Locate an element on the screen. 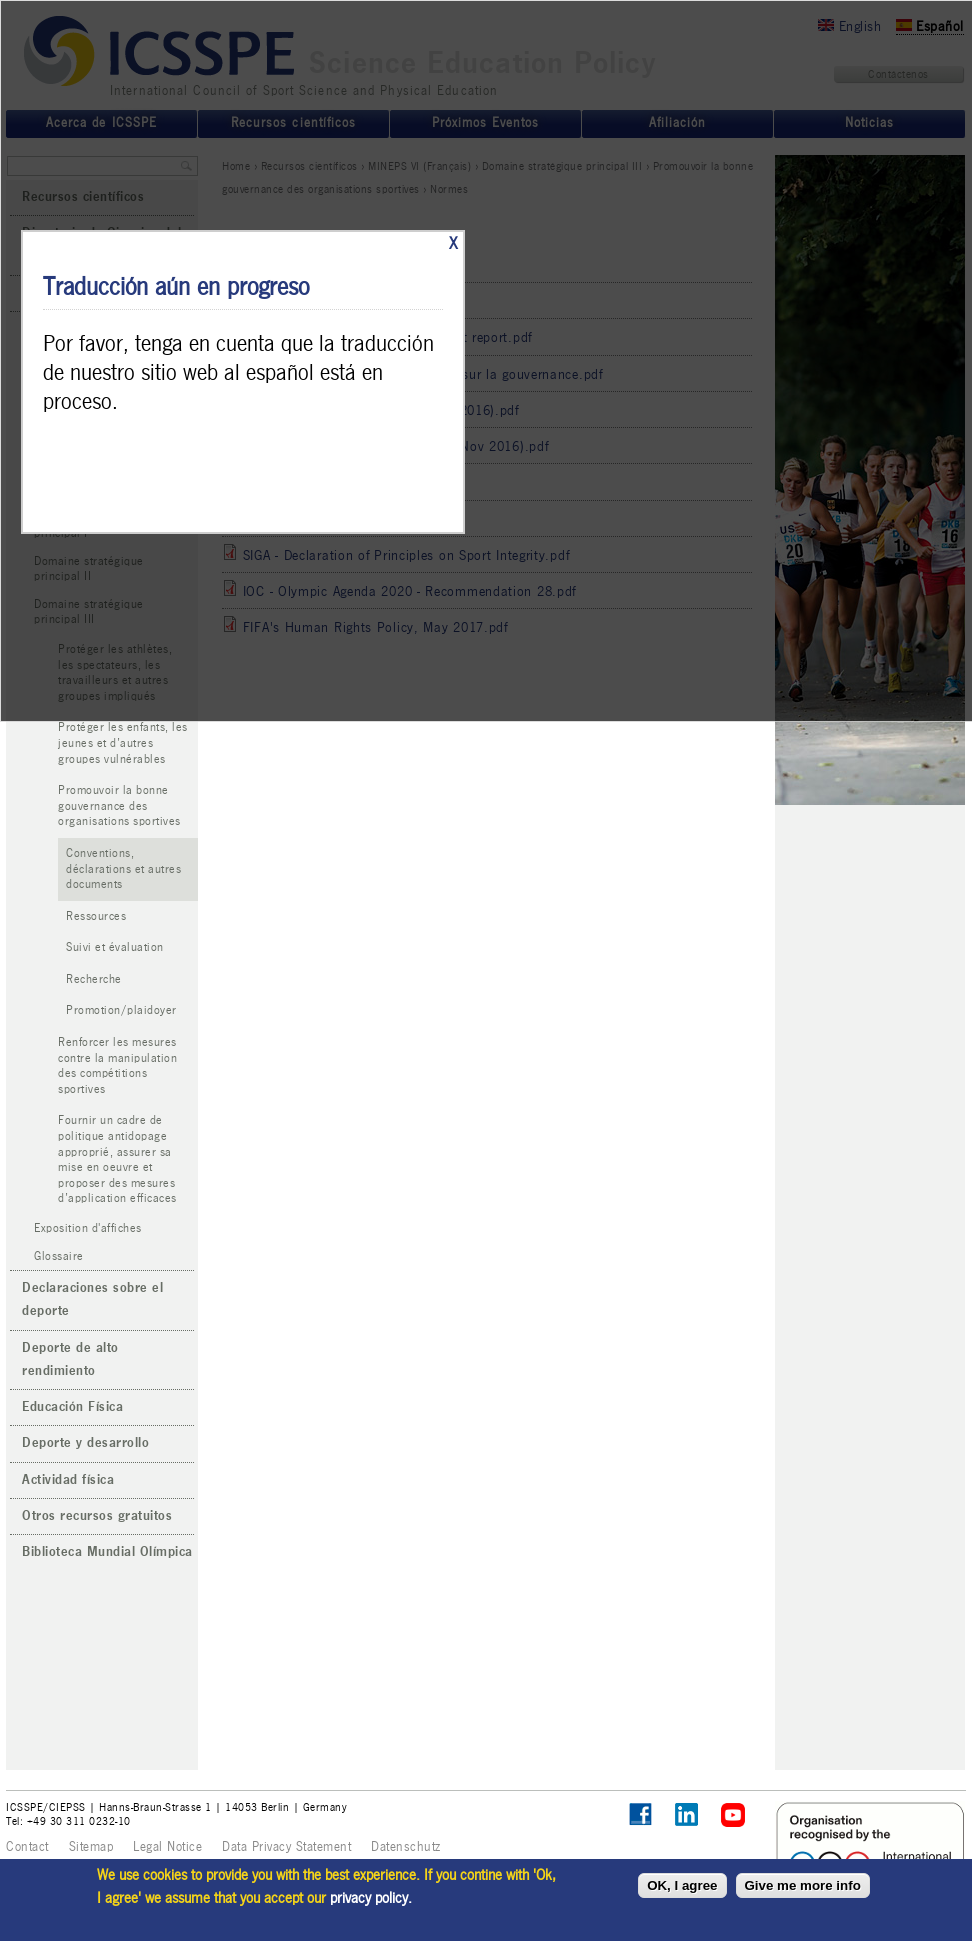 This screenshot has width=972, height=1941. Actividad física is located at coordinates (68, 1480).